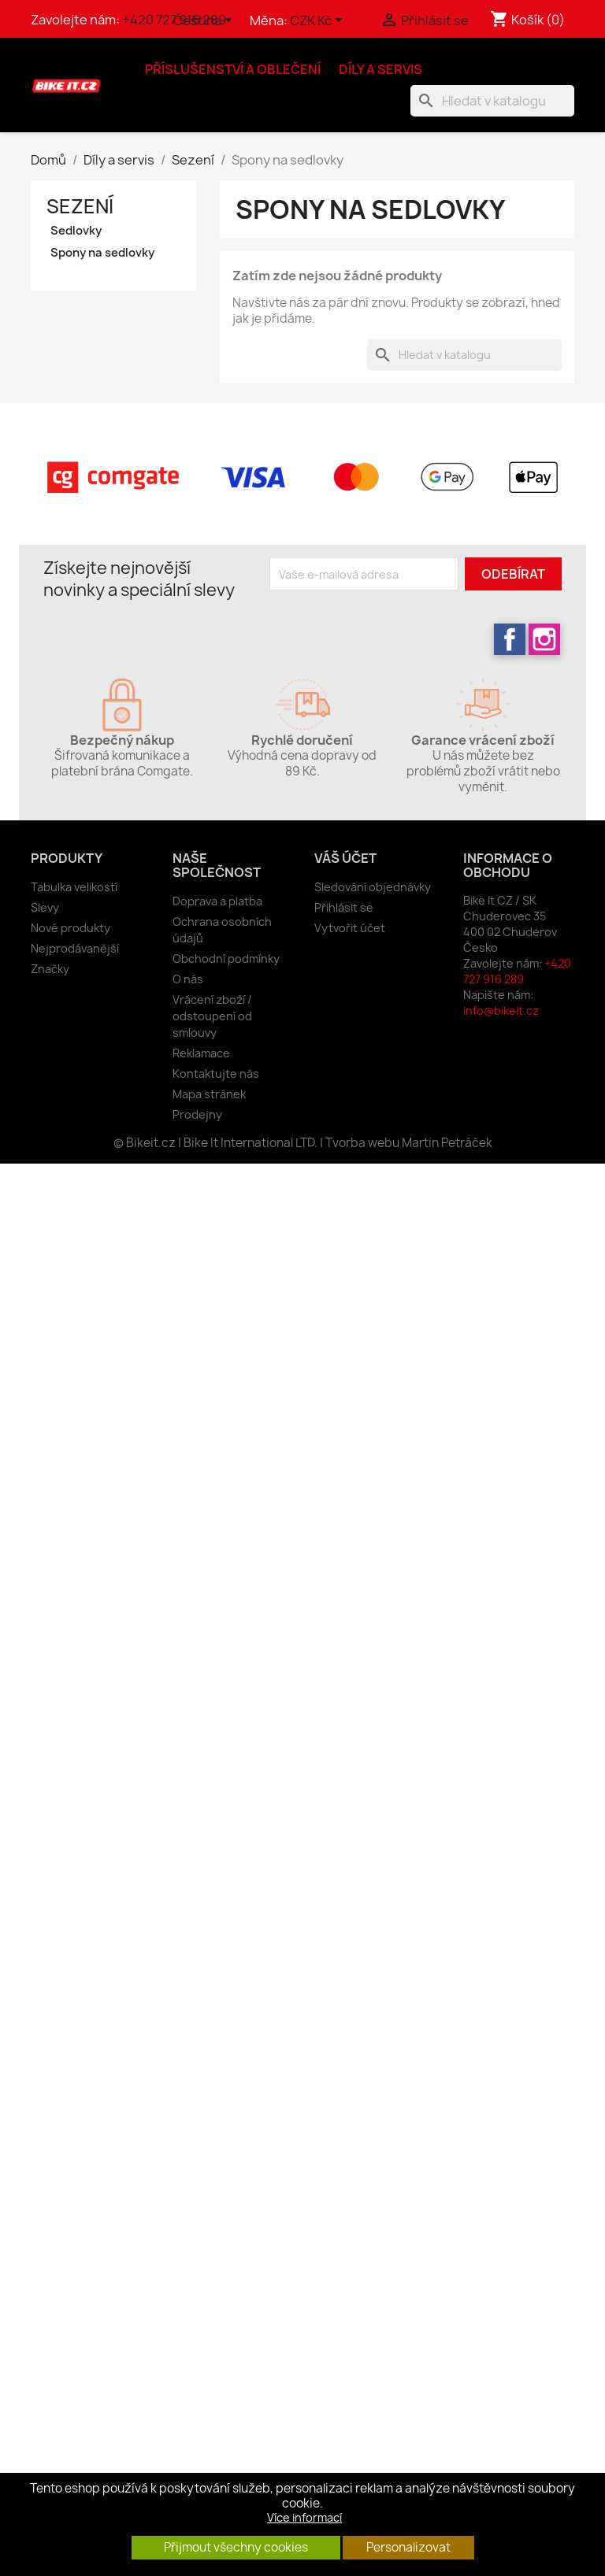 This screenshot has width=605, height=2576. Describe the element at coordinates (197, 1114) in the screenshot. I see `Prodejny` at that location.